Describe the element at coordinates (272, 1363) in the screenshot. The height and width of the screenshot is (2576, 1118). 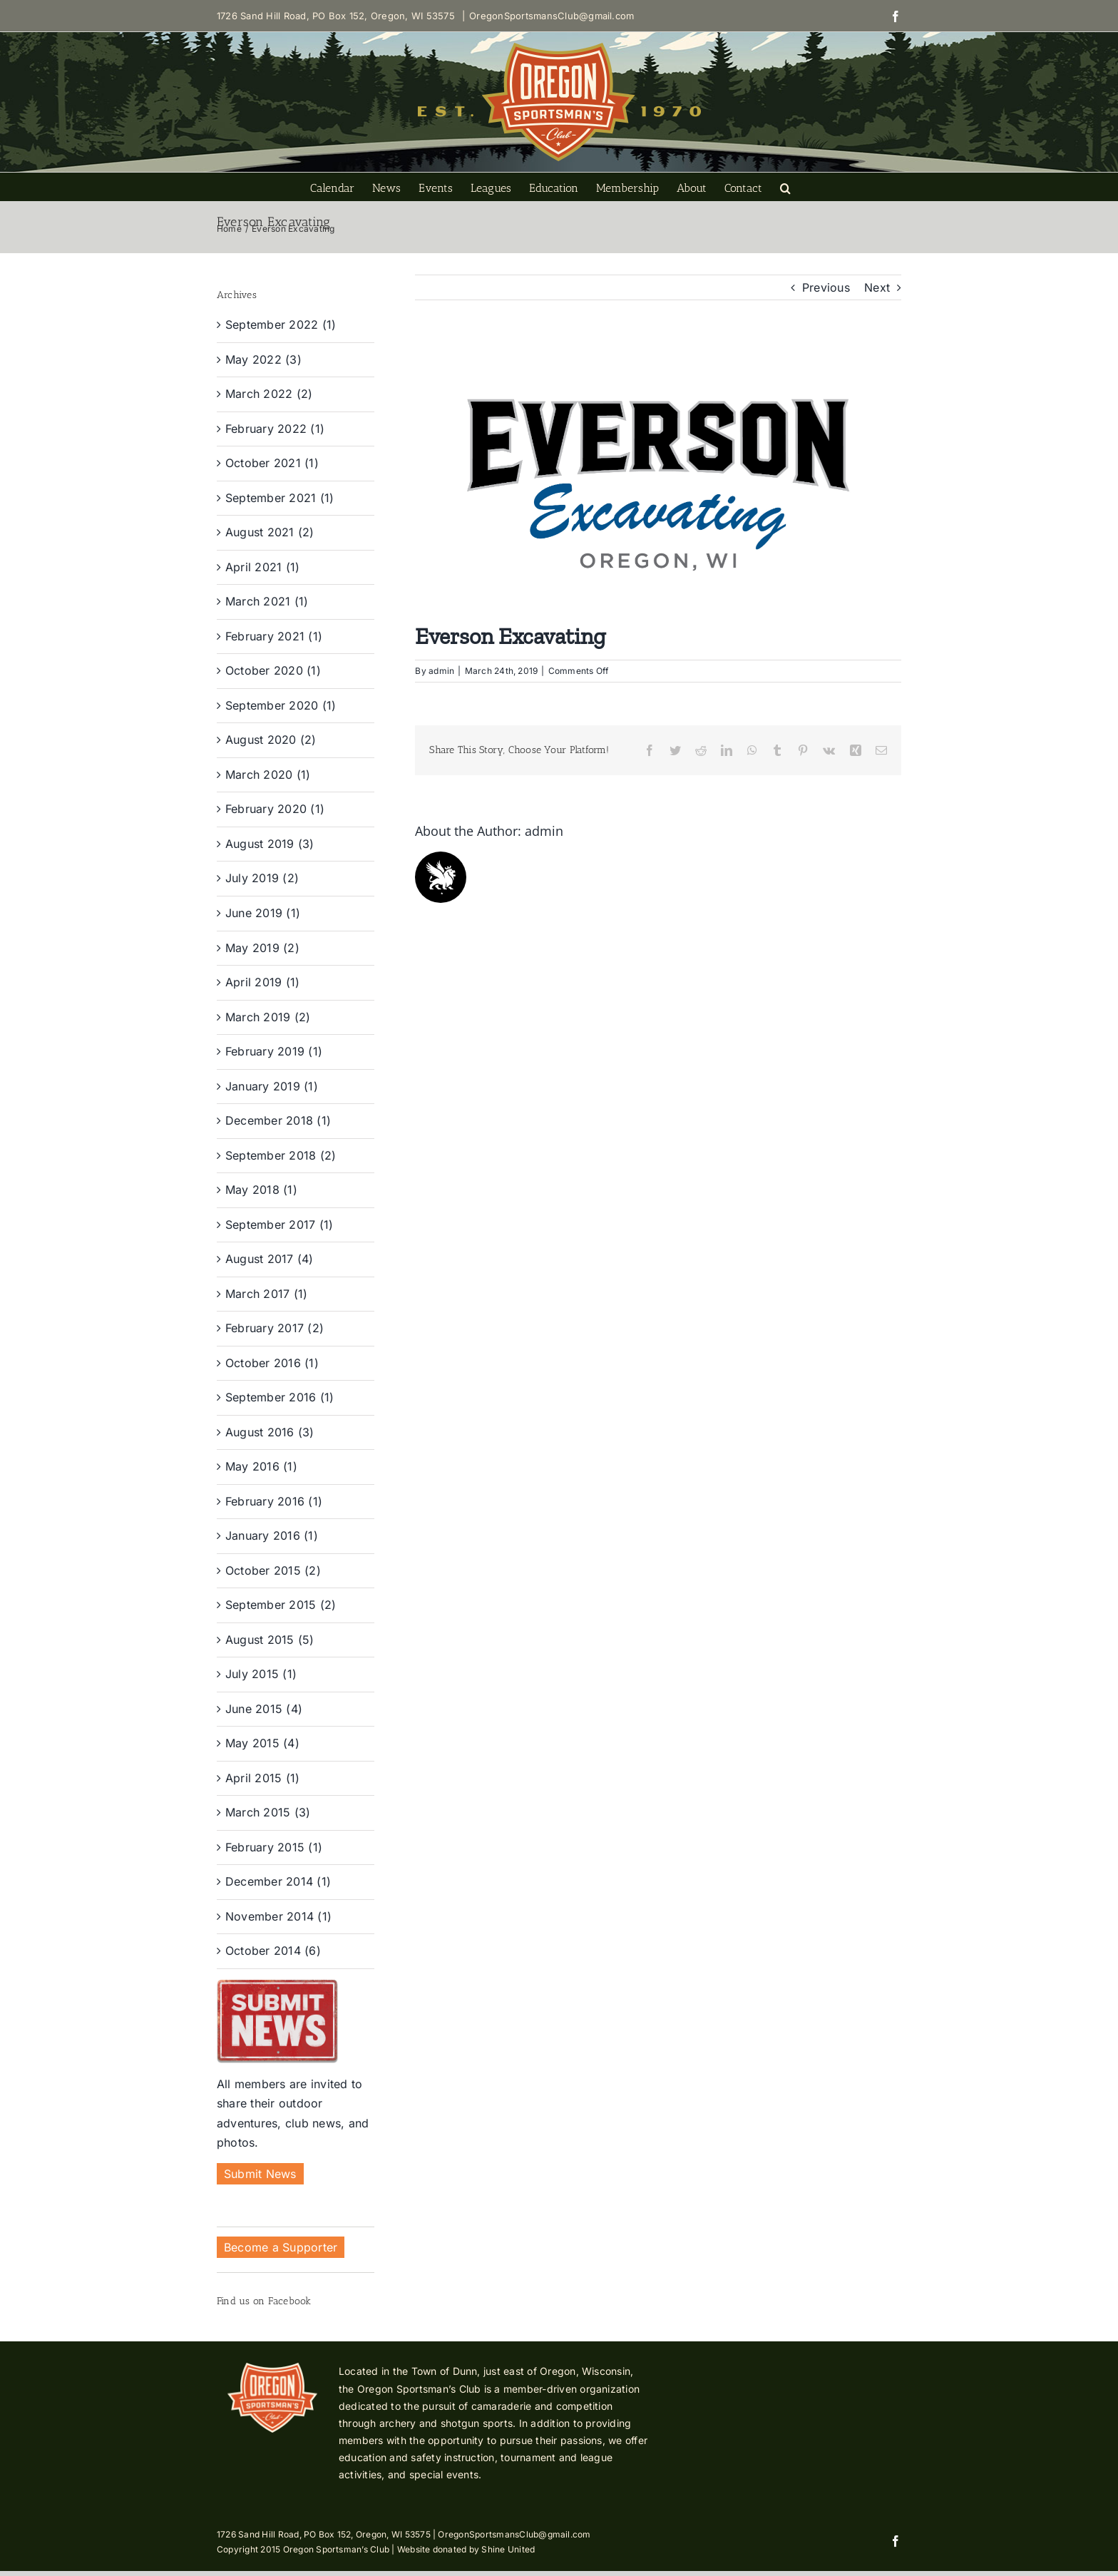
I see `October 2016 (1)` at that location.